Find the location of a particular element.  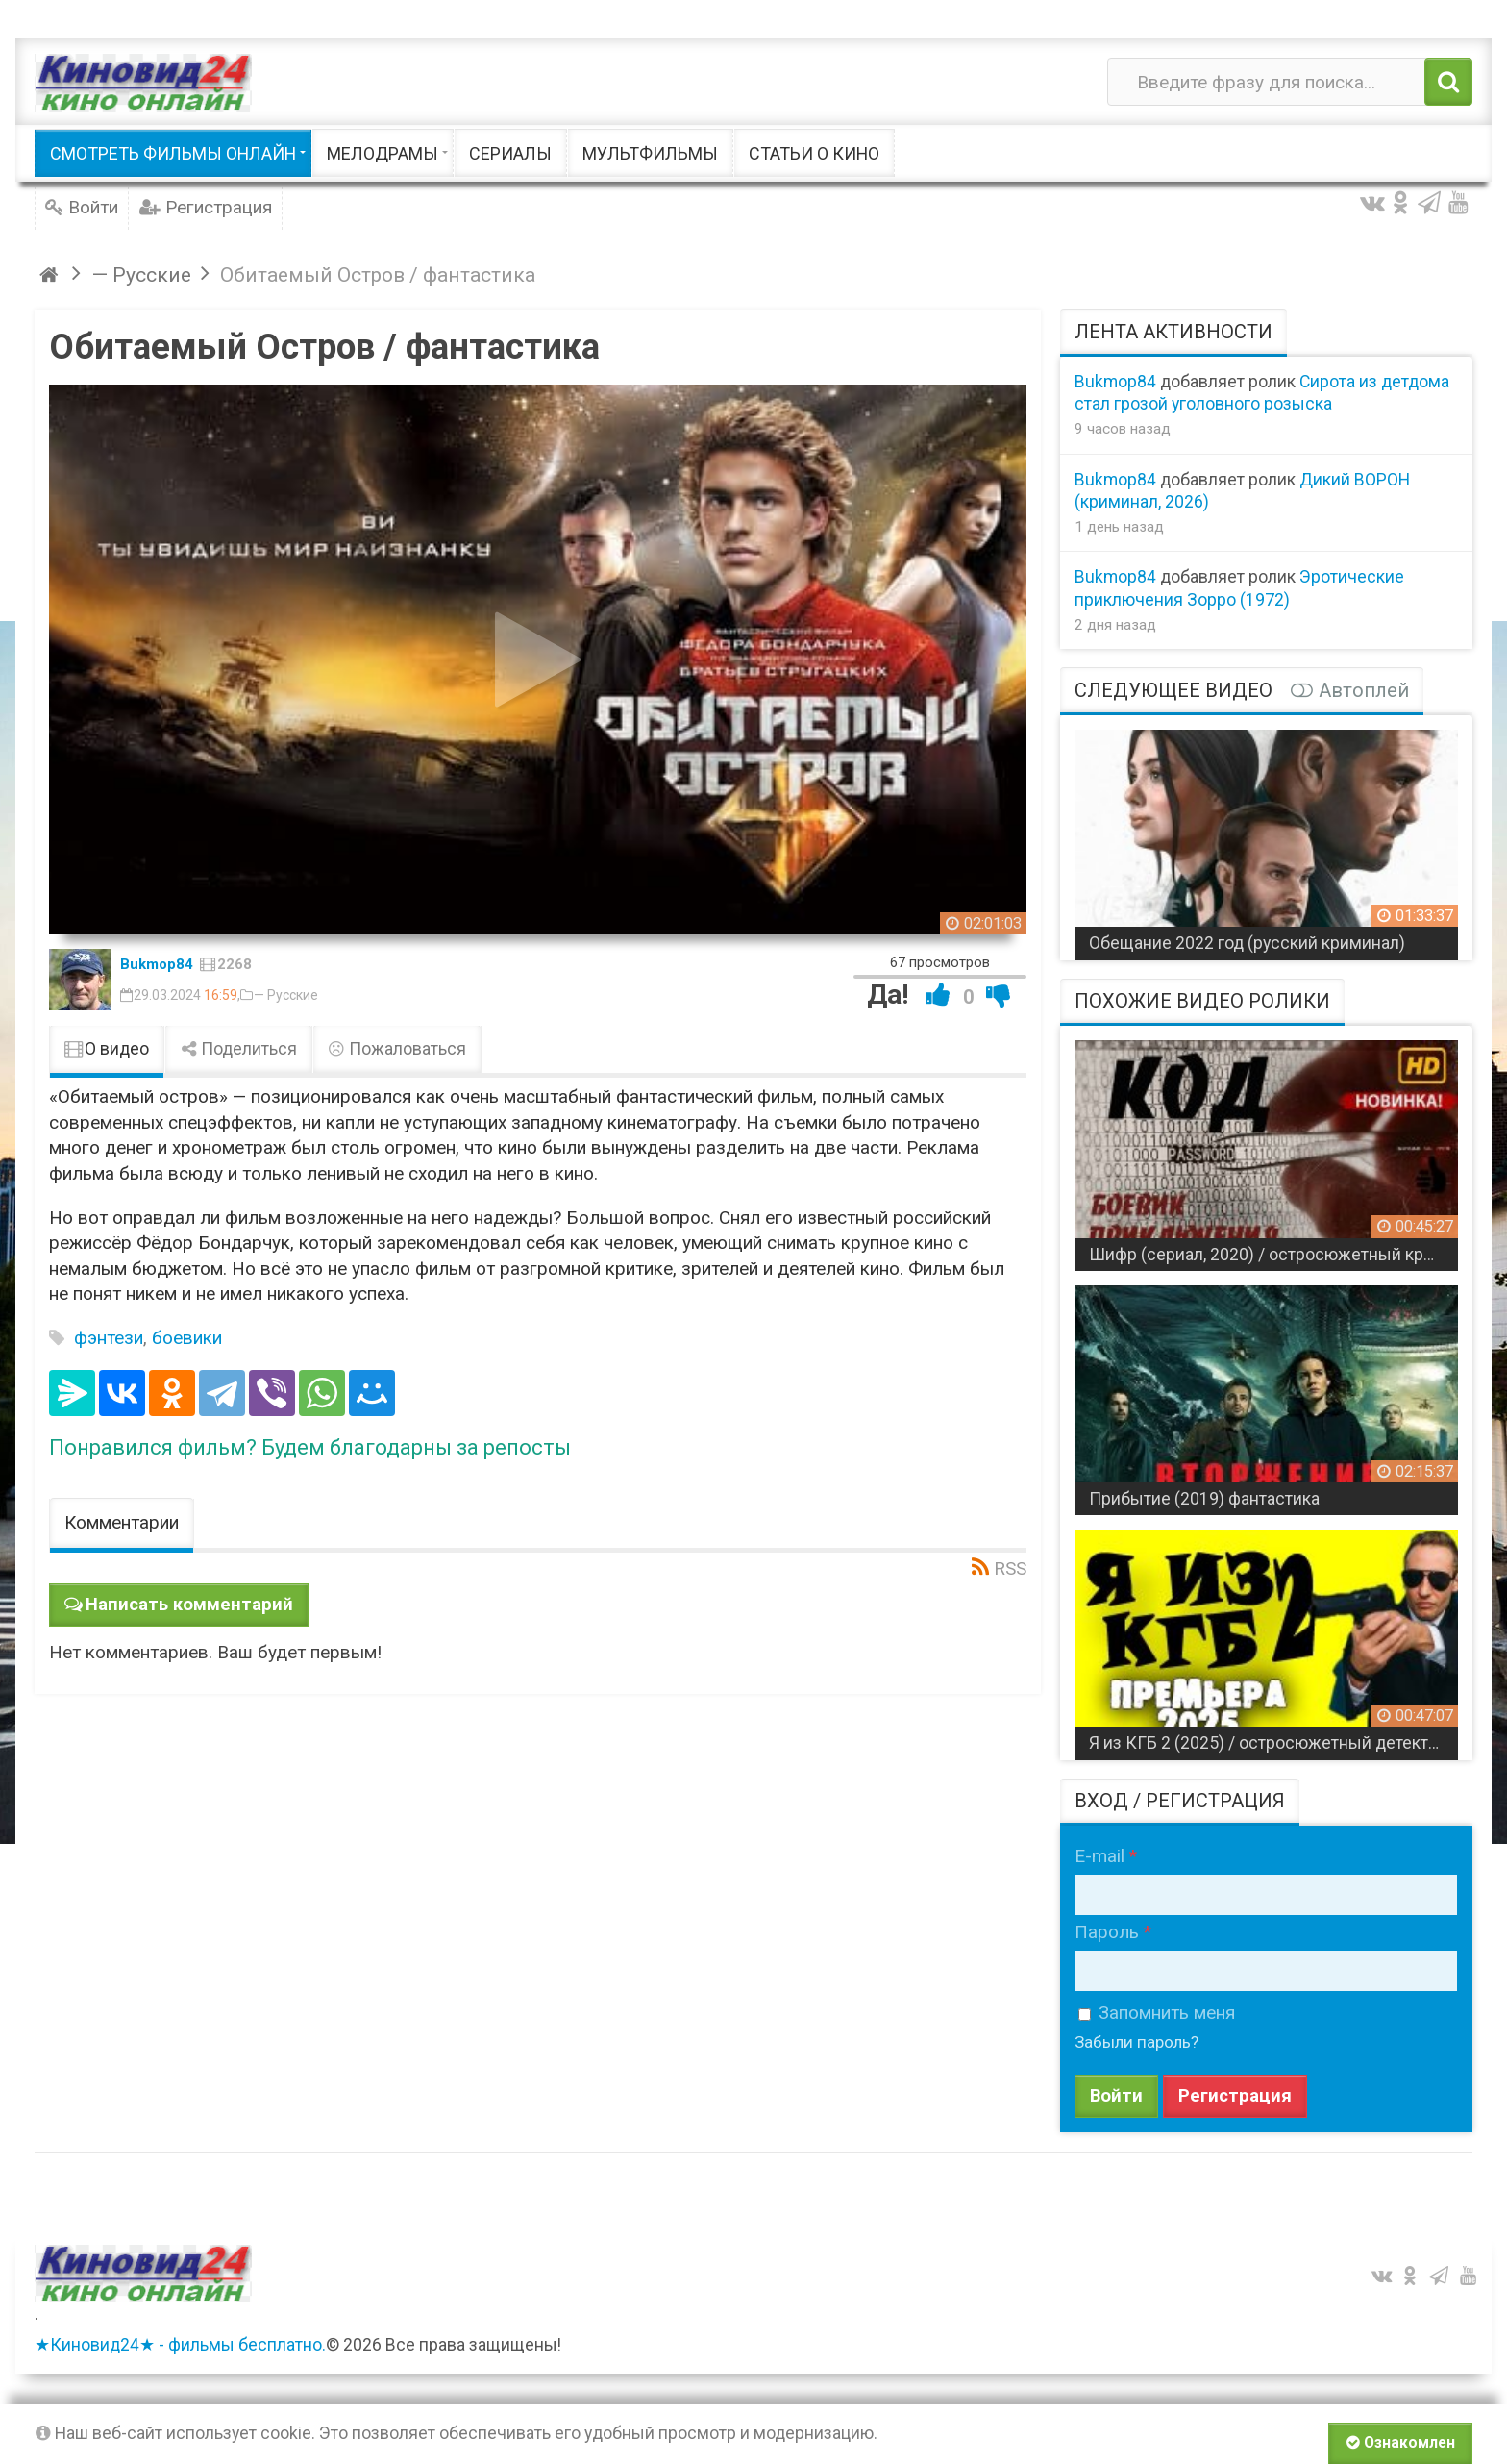

боевики is located at coordinates (187, 1338).